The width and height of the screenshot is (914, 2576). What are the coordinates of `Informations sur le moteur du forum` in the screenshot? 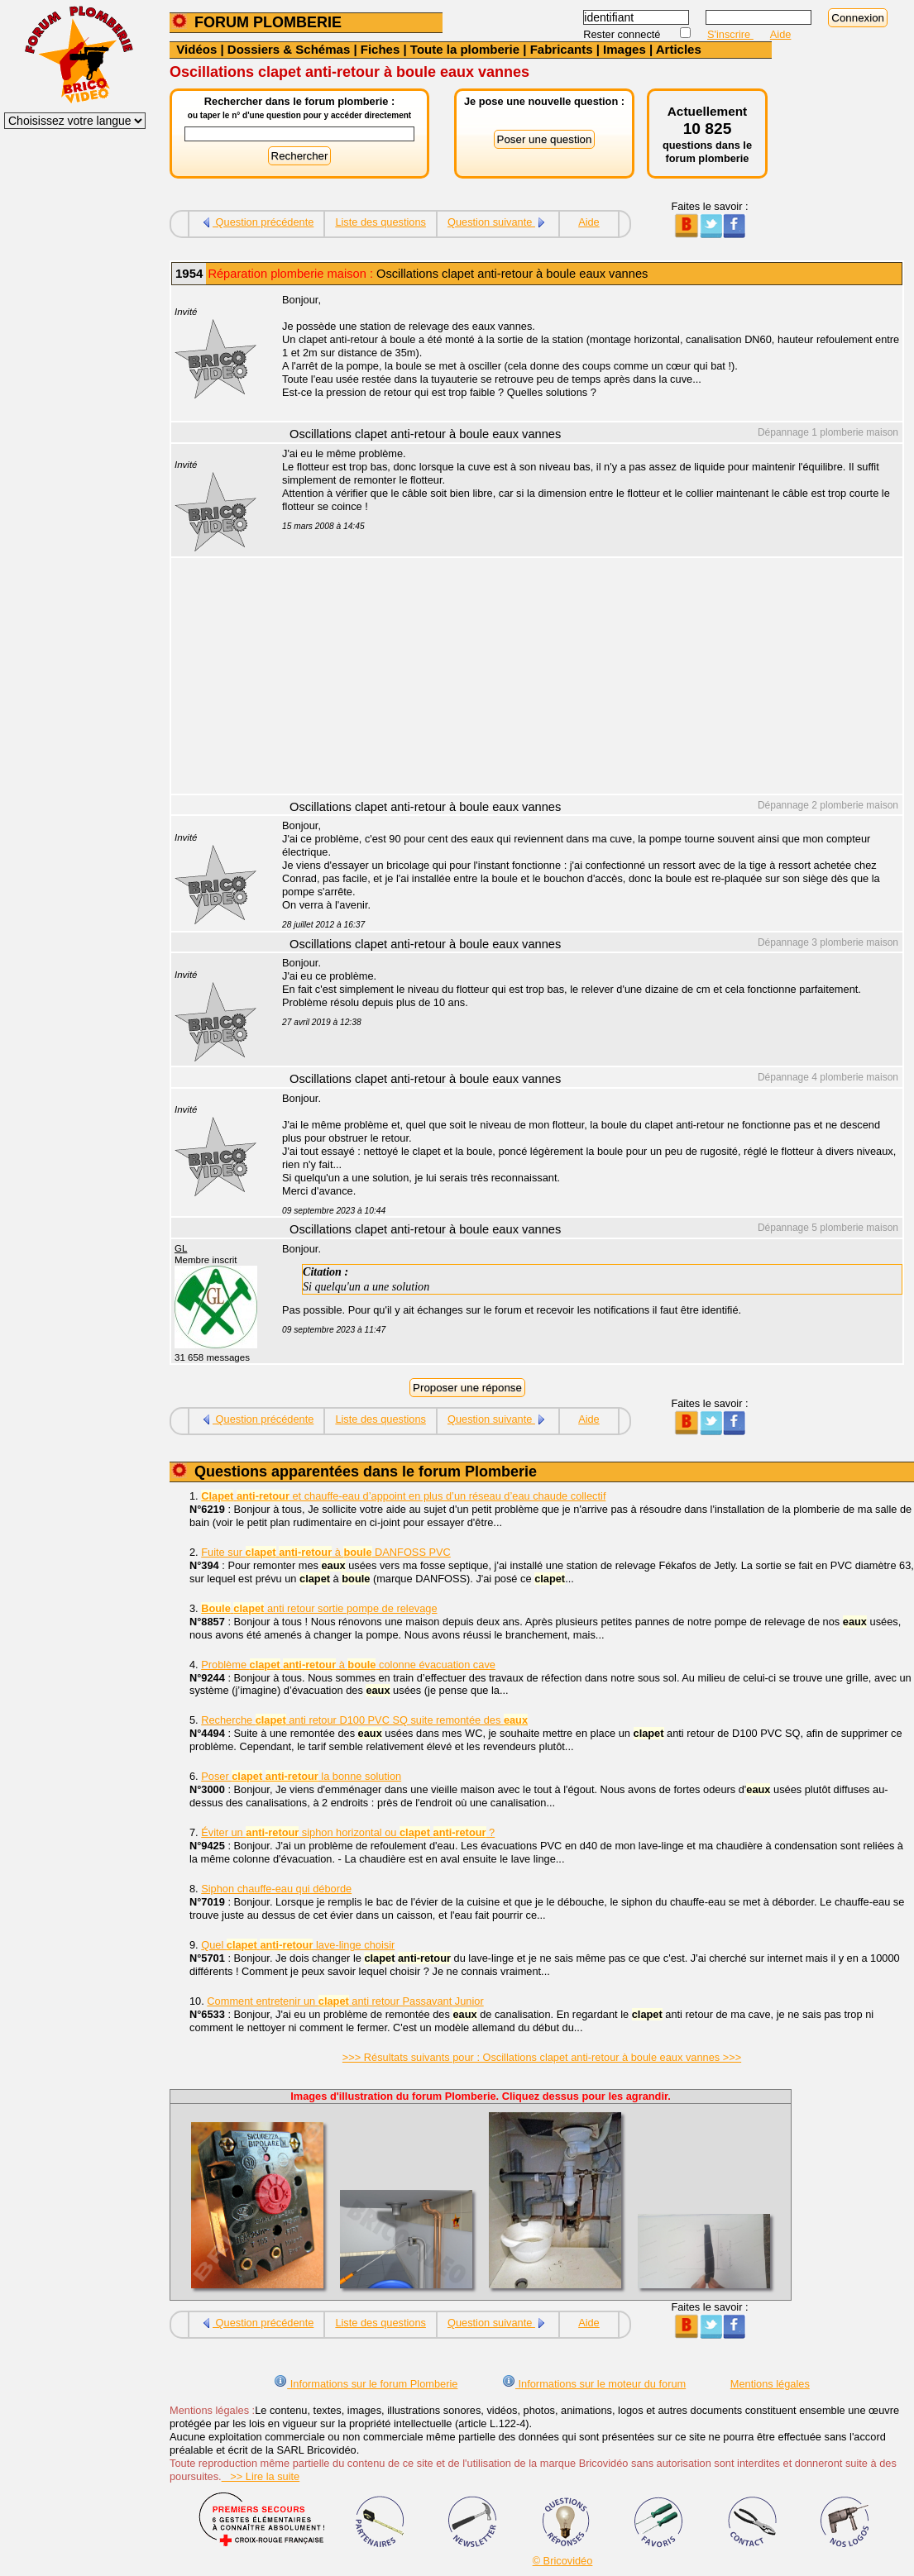 It's located at (594, 2384).